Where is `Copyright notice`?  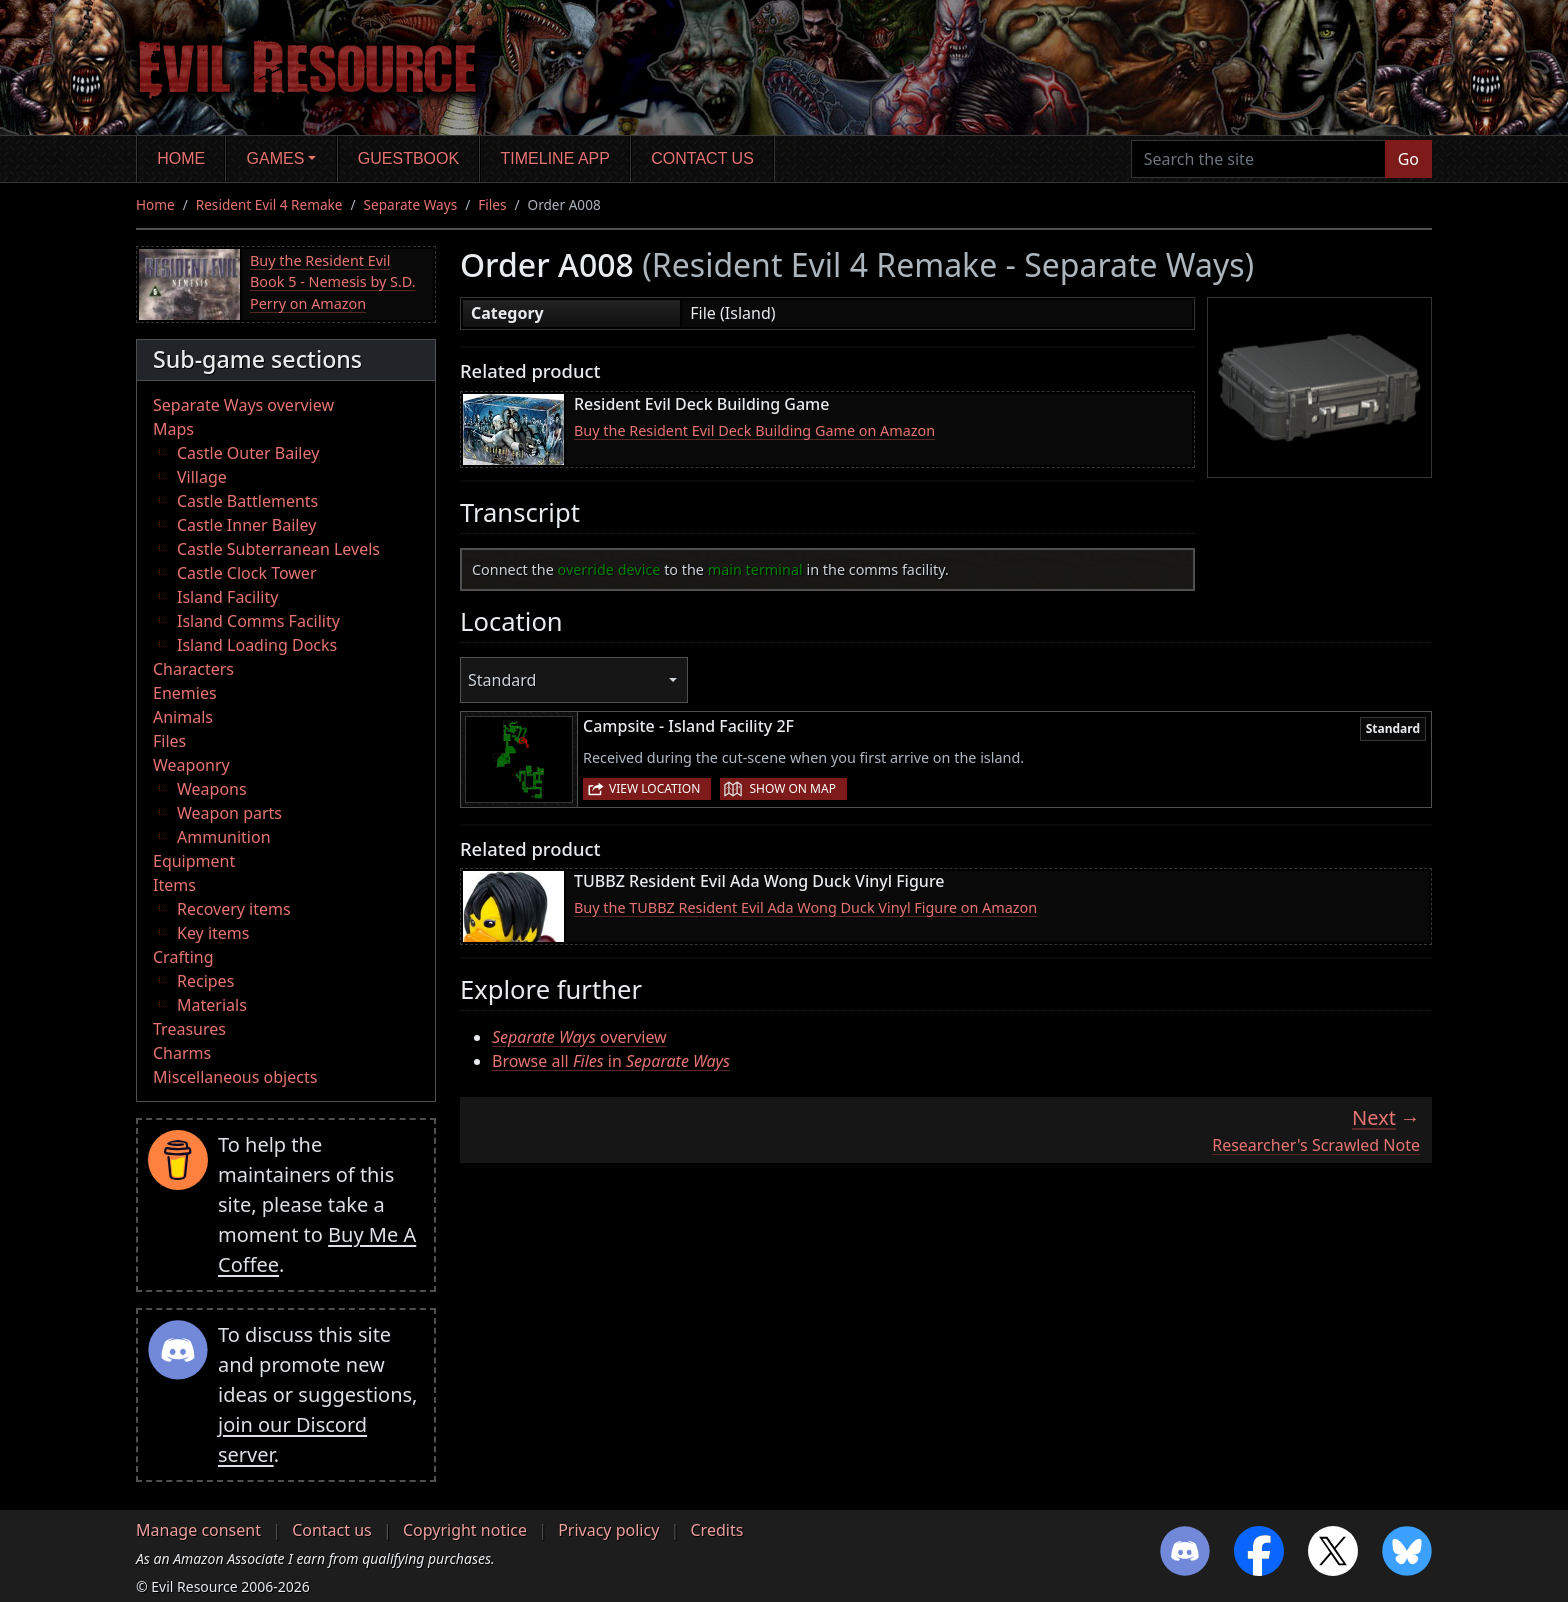 Copyright notice is located at coordinates (465, 1530).